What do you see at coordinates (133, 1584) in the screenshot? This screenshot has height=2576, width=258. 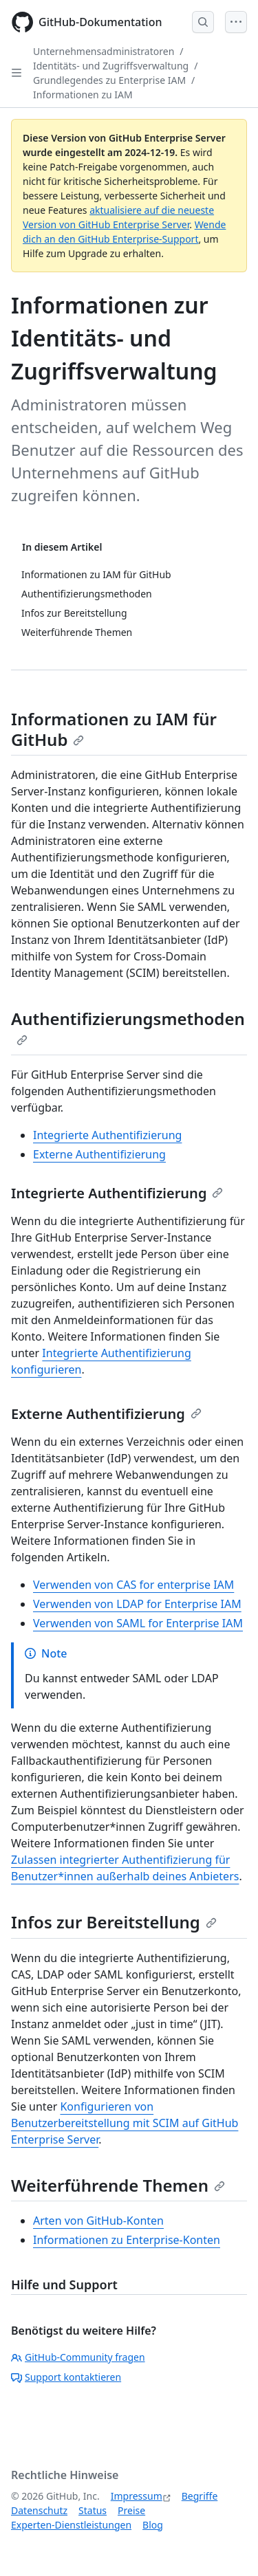 I see `Verwenden von CAS for enterprise IAM` at bounding box center [133, 1584].